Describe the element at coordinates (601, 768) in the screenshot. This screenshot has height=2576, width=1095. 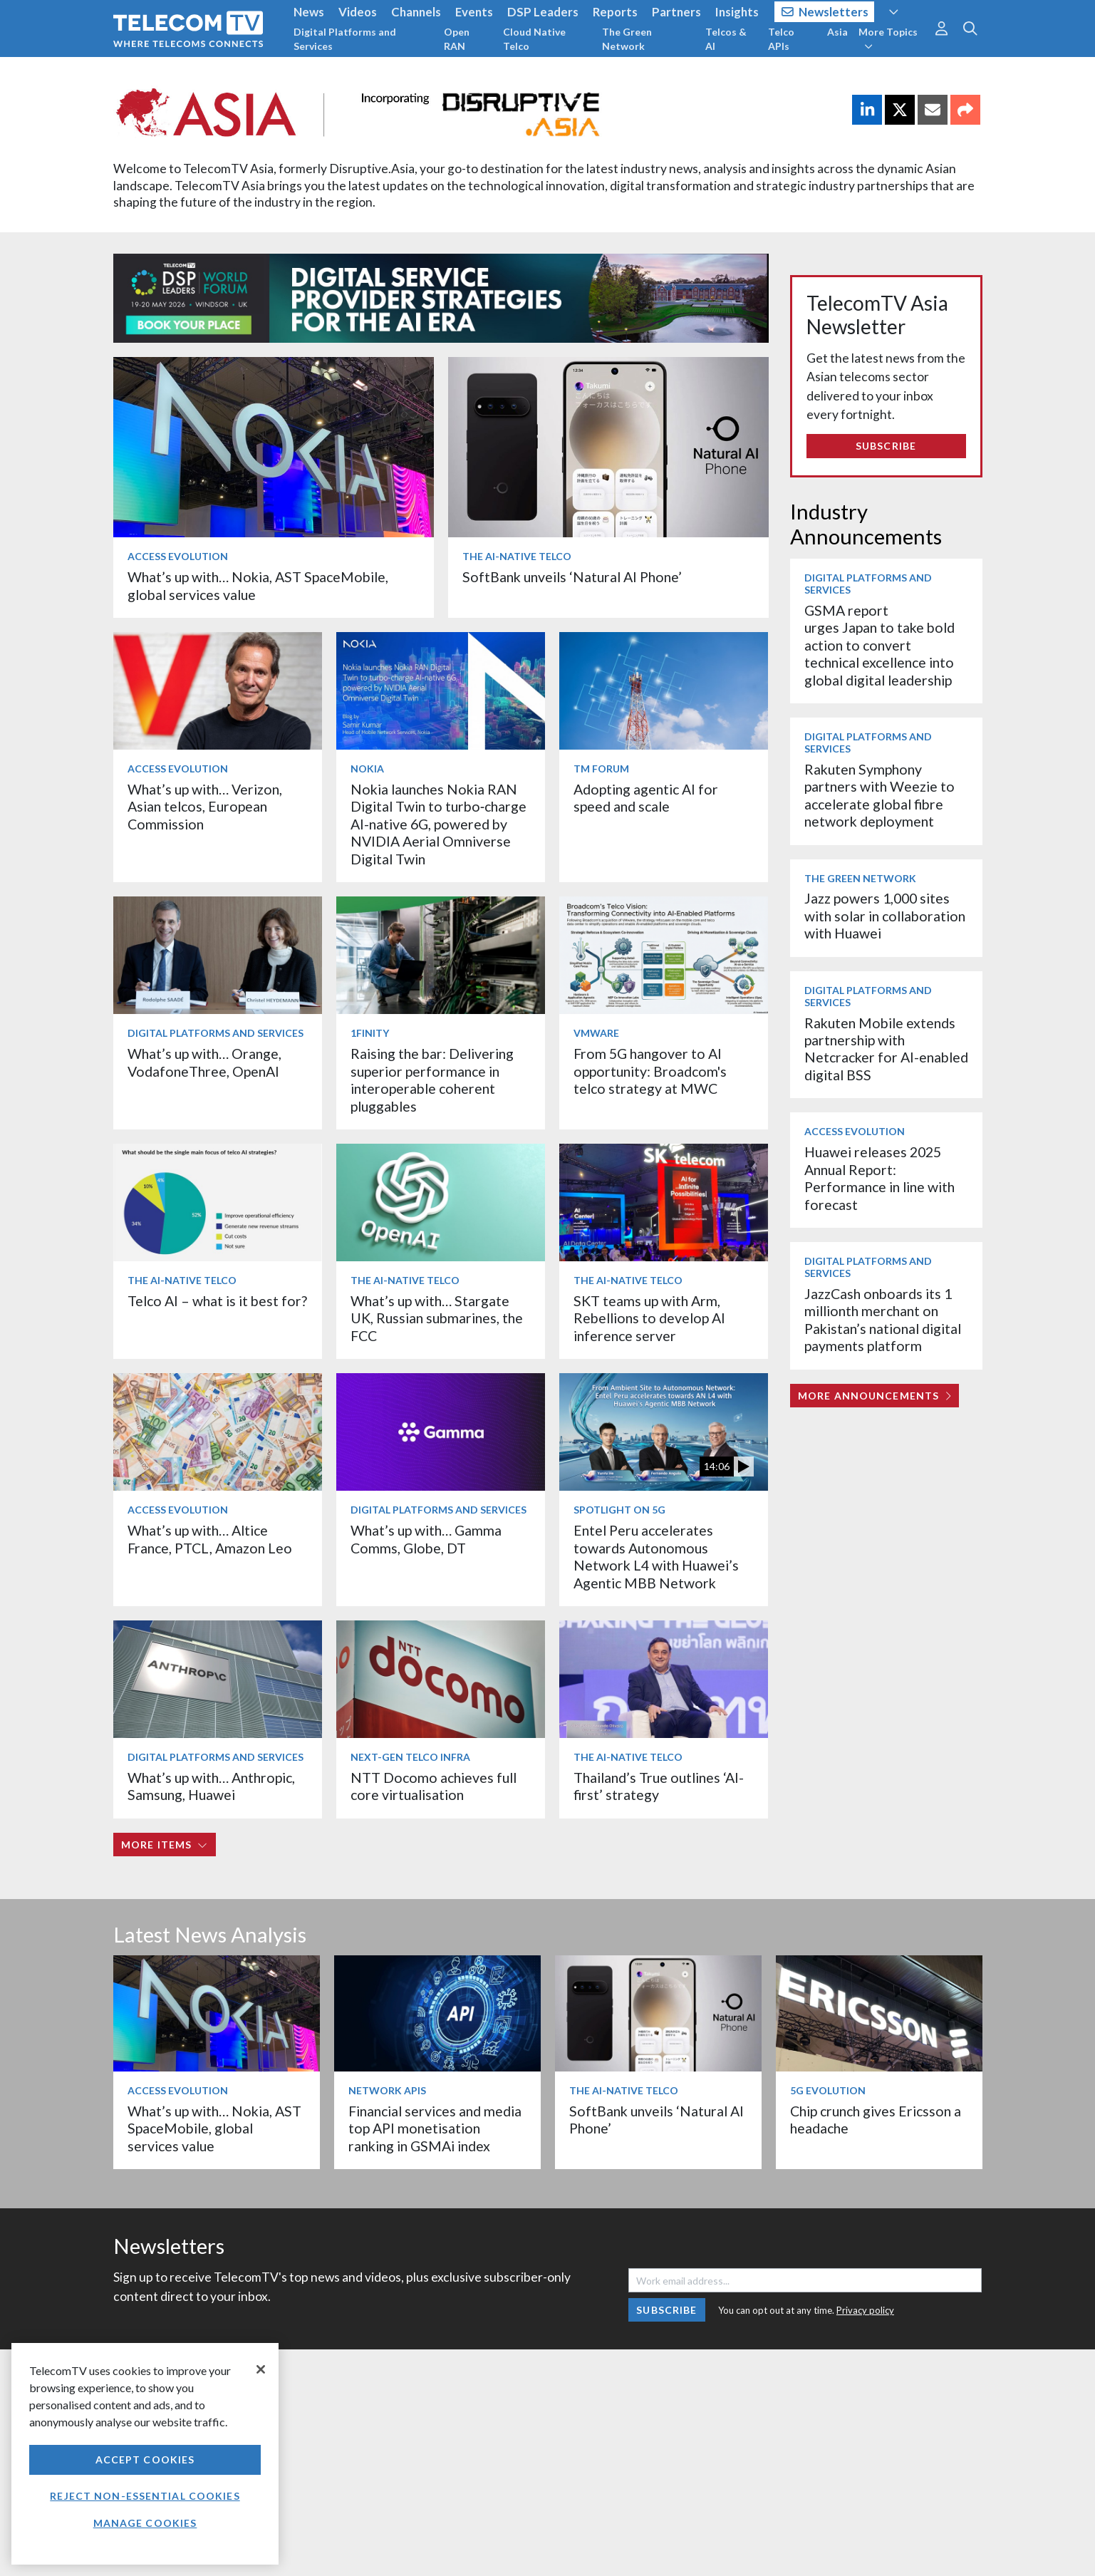
I see `TM Forum` at that location.